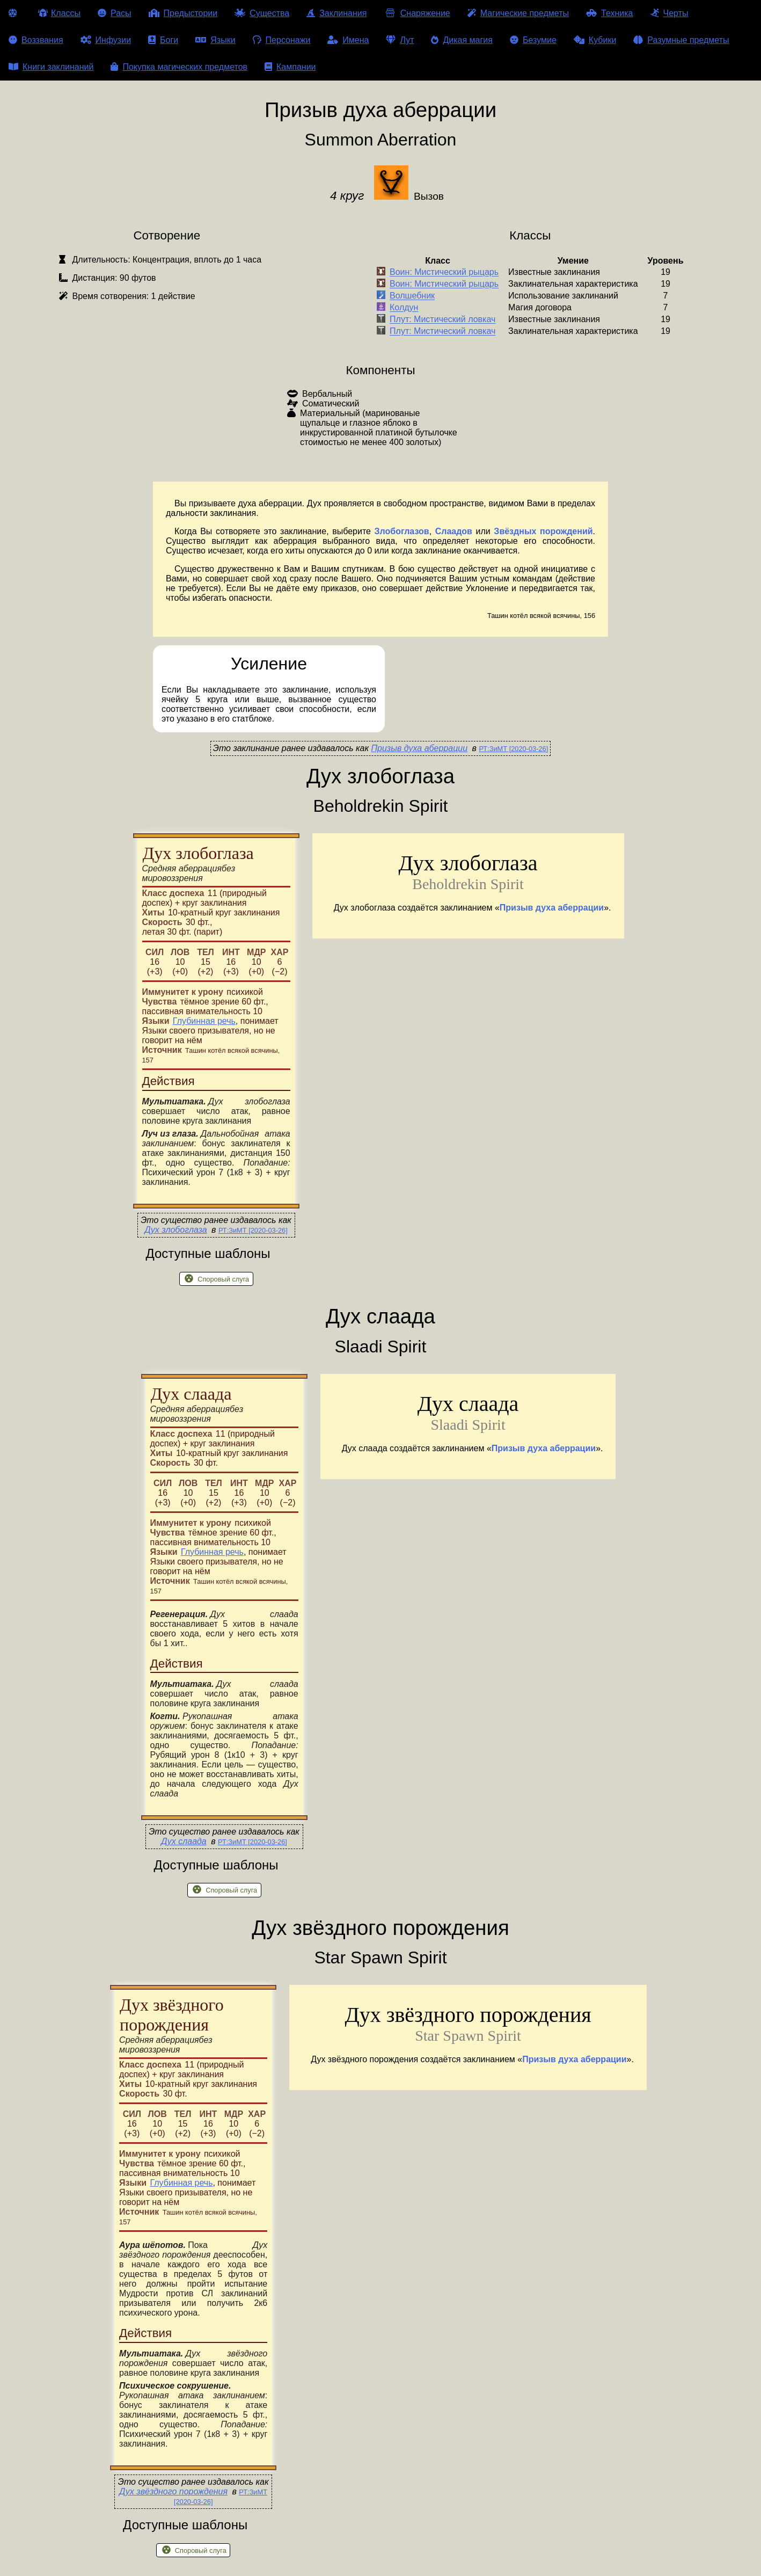 The height and width of the screenshot is (2576, 761). I want to click on Волшебник, so click(412, 296).